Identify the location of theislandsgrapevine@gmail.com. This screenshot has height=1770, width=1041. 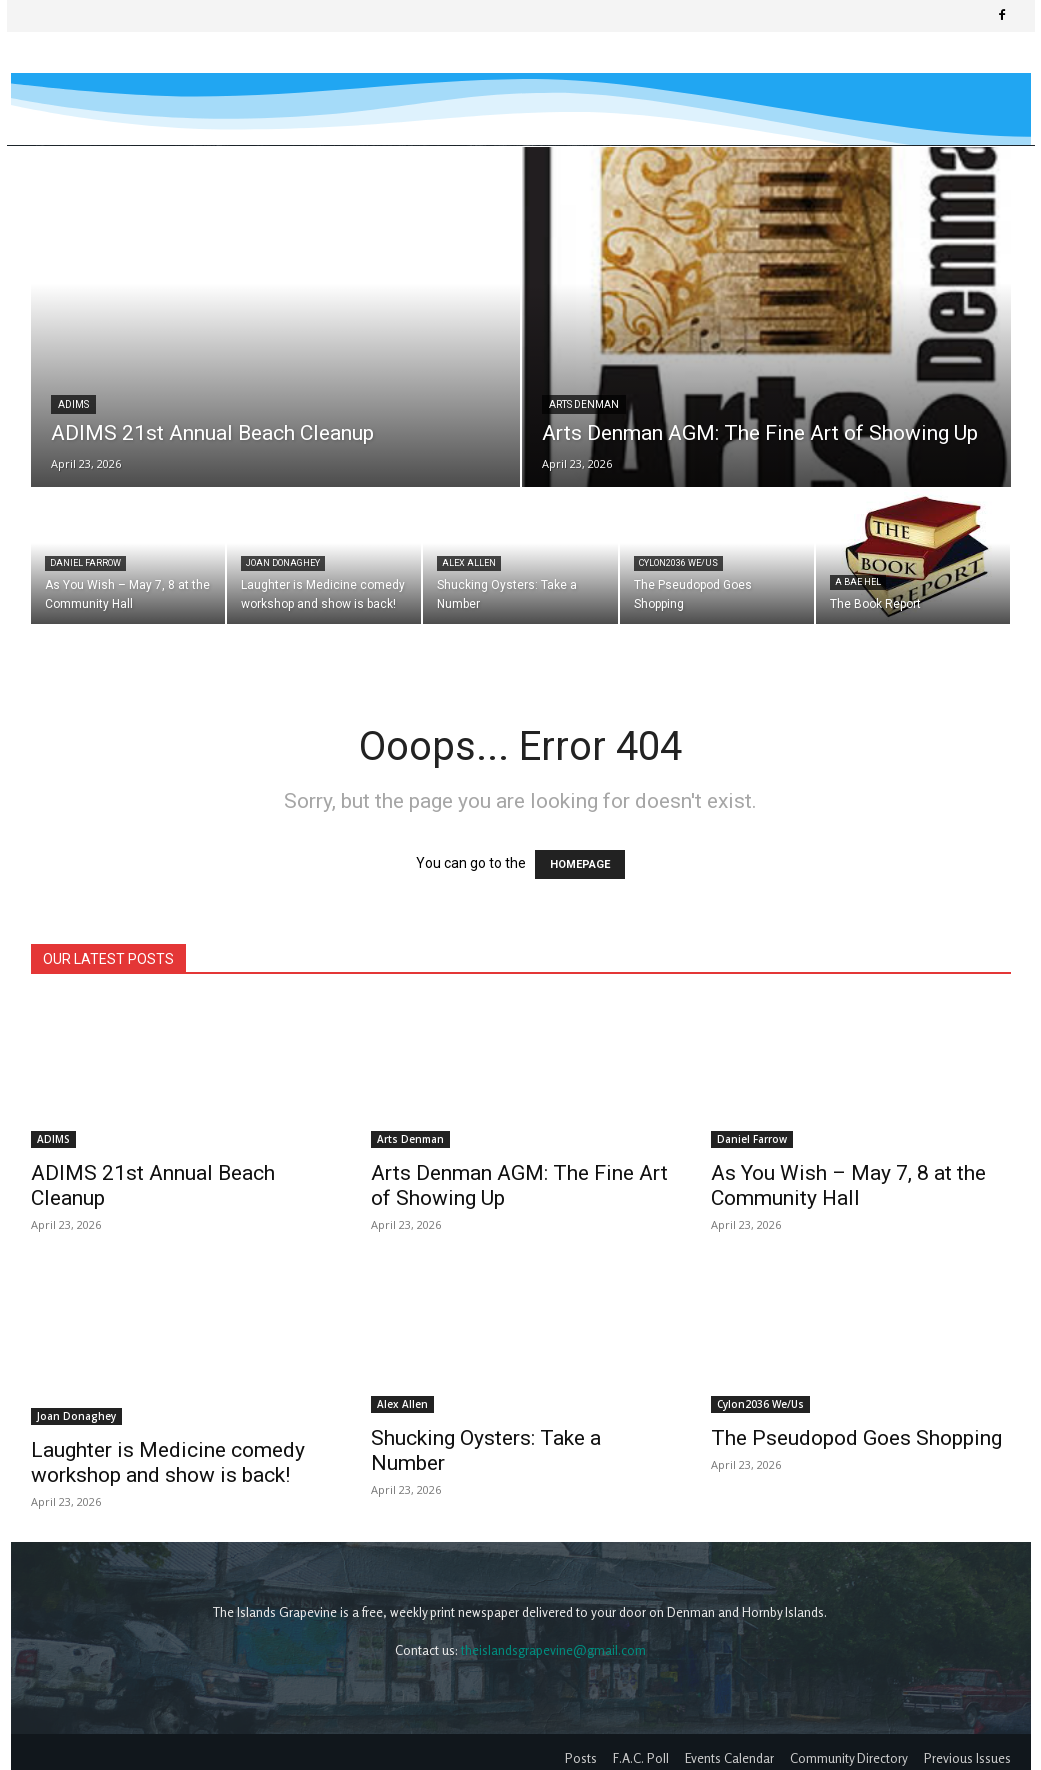
(553, 1650).